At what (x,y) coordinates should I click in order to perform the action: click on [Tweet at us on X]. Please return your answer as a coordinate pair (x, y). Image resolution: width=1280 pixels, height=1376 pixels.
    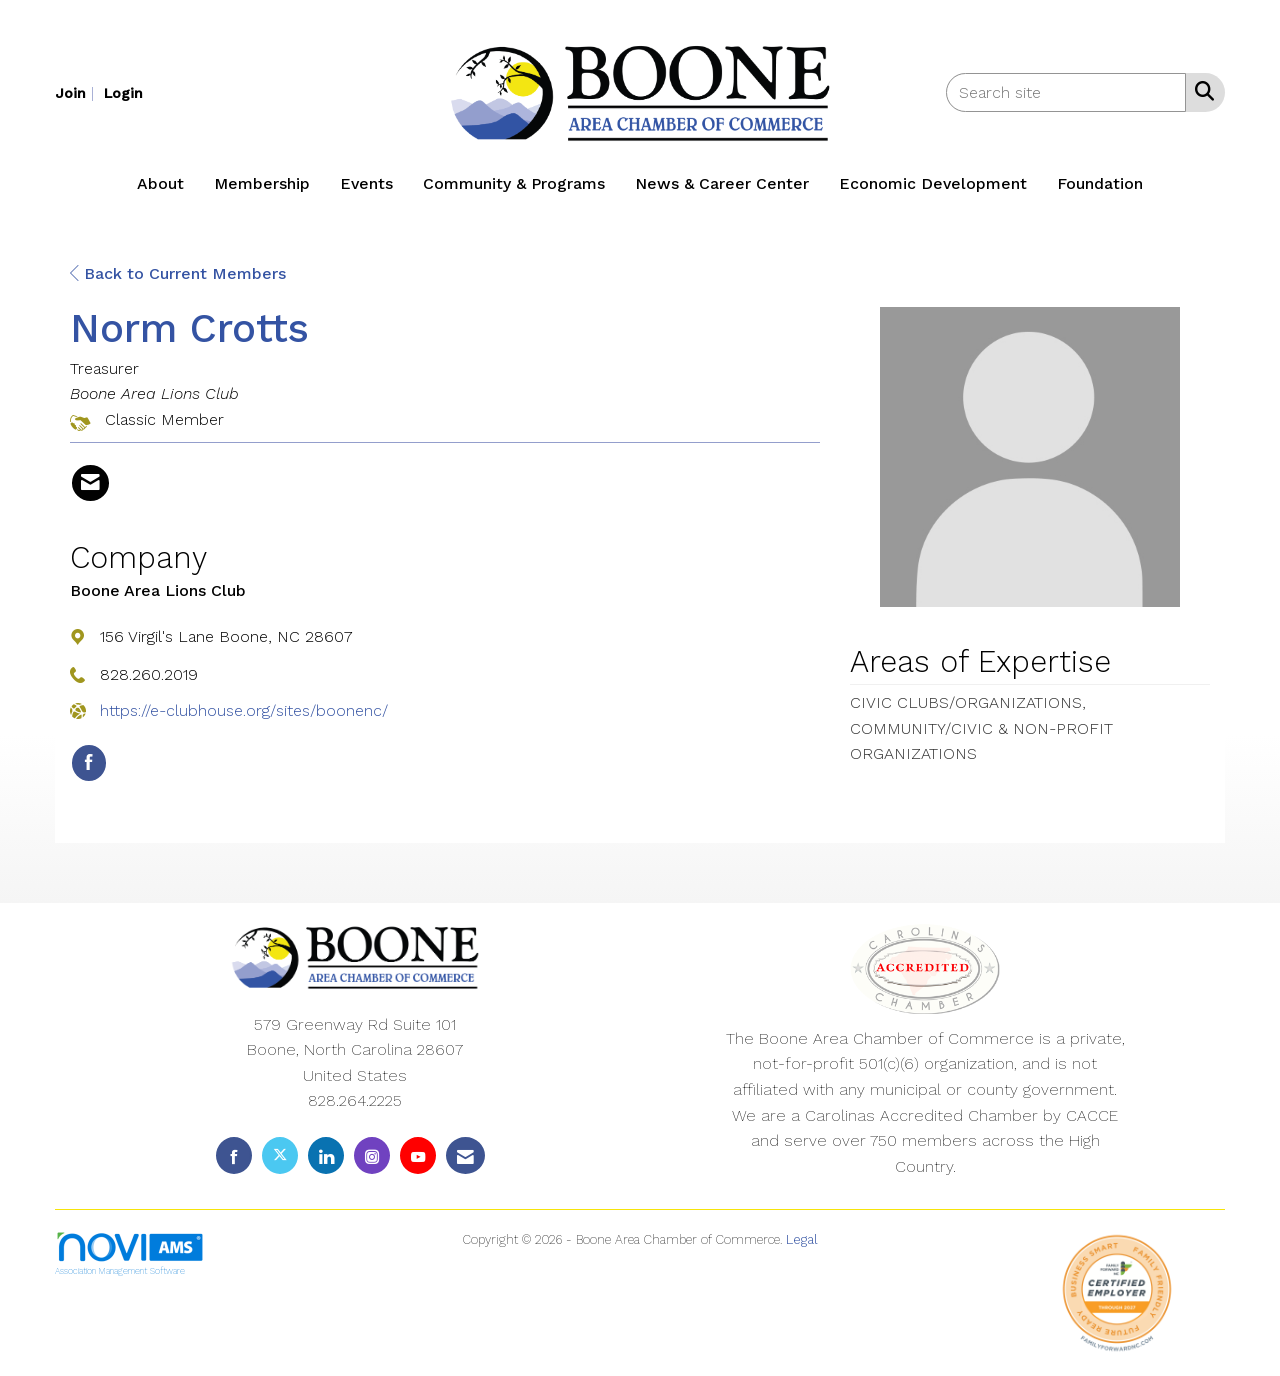
    Looking at the image, I should click on (280, 1155).